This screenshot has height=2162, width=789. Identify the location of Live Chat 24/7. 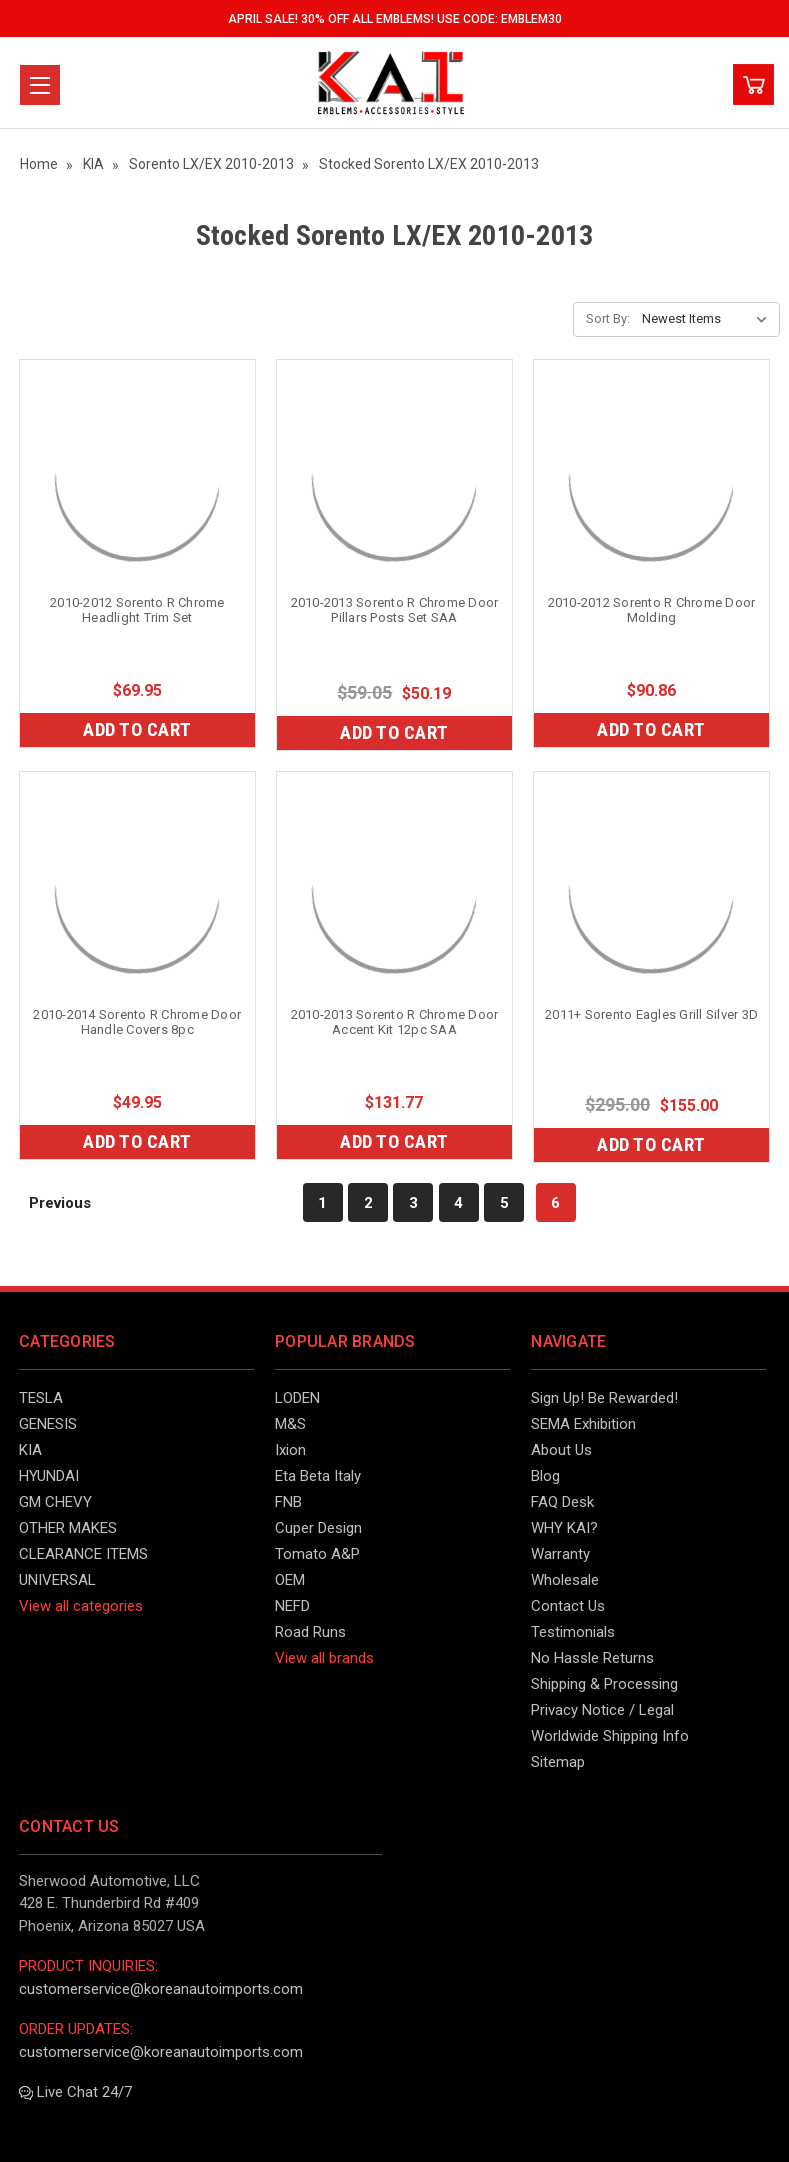
(75, 2092).